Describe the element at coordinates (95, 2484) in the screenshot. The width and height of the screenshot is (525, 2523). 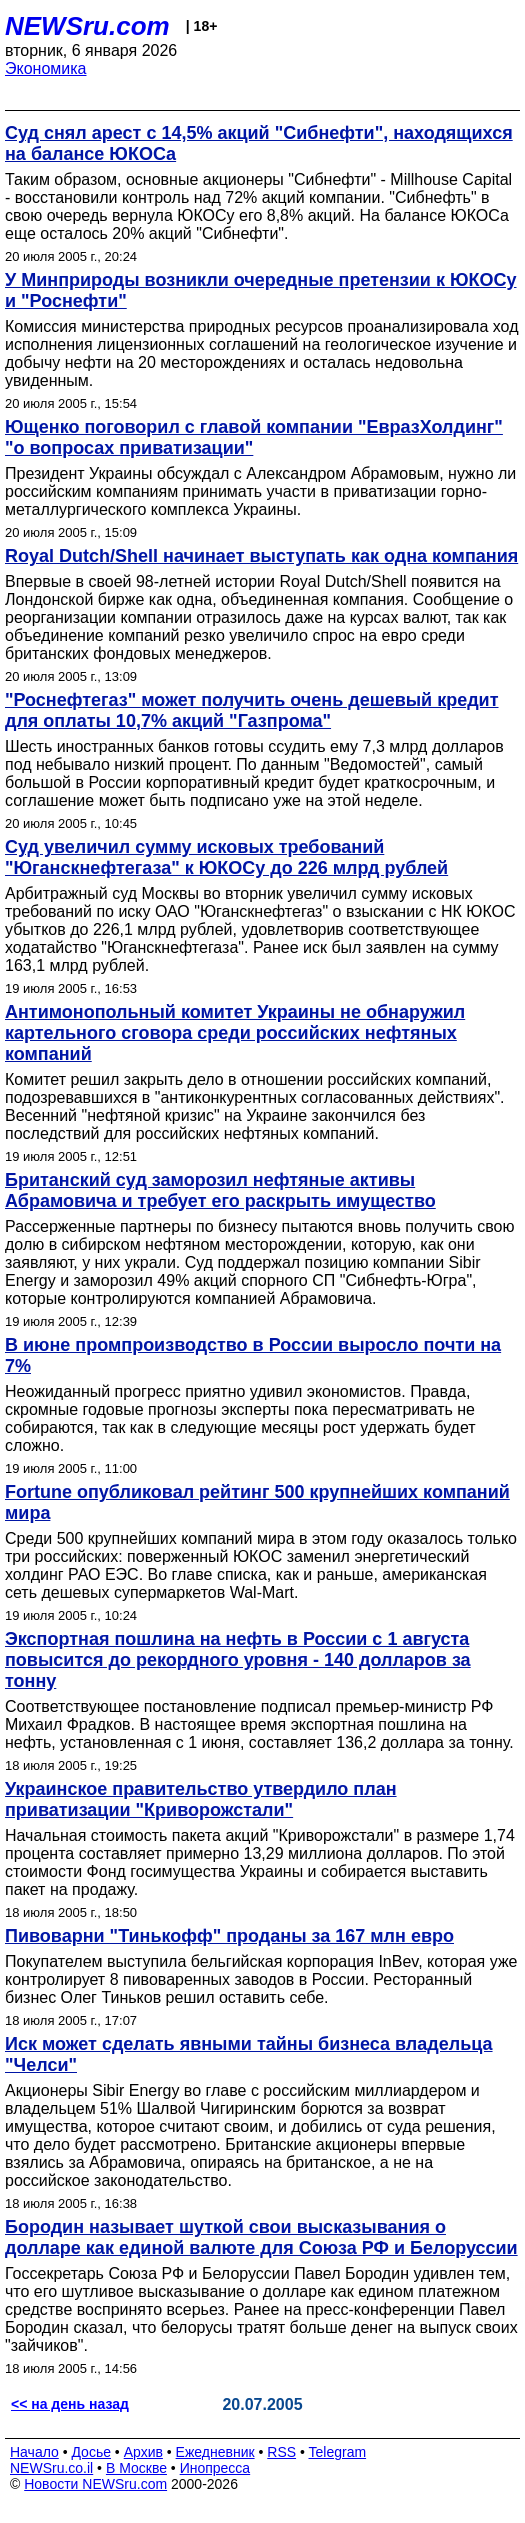
I see `Новости NEWSru.com` at that location.